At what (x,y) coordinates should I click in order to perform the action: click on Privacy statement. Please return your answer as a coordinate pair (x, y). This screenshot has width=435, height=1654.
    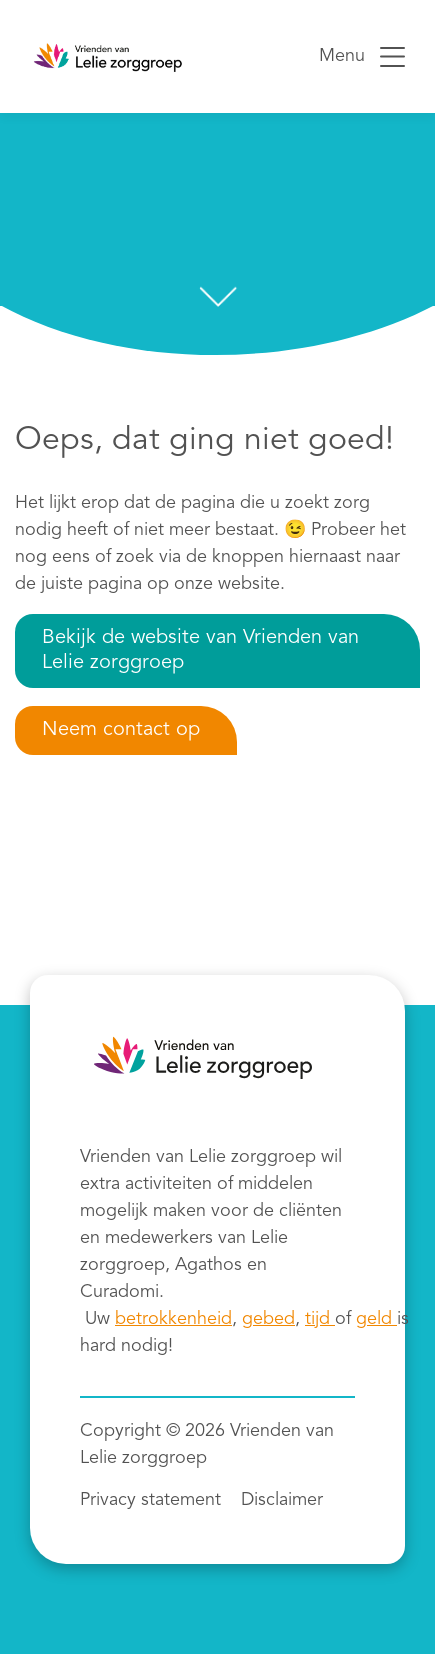
    Looking at the image, I should click on (150, 1500).